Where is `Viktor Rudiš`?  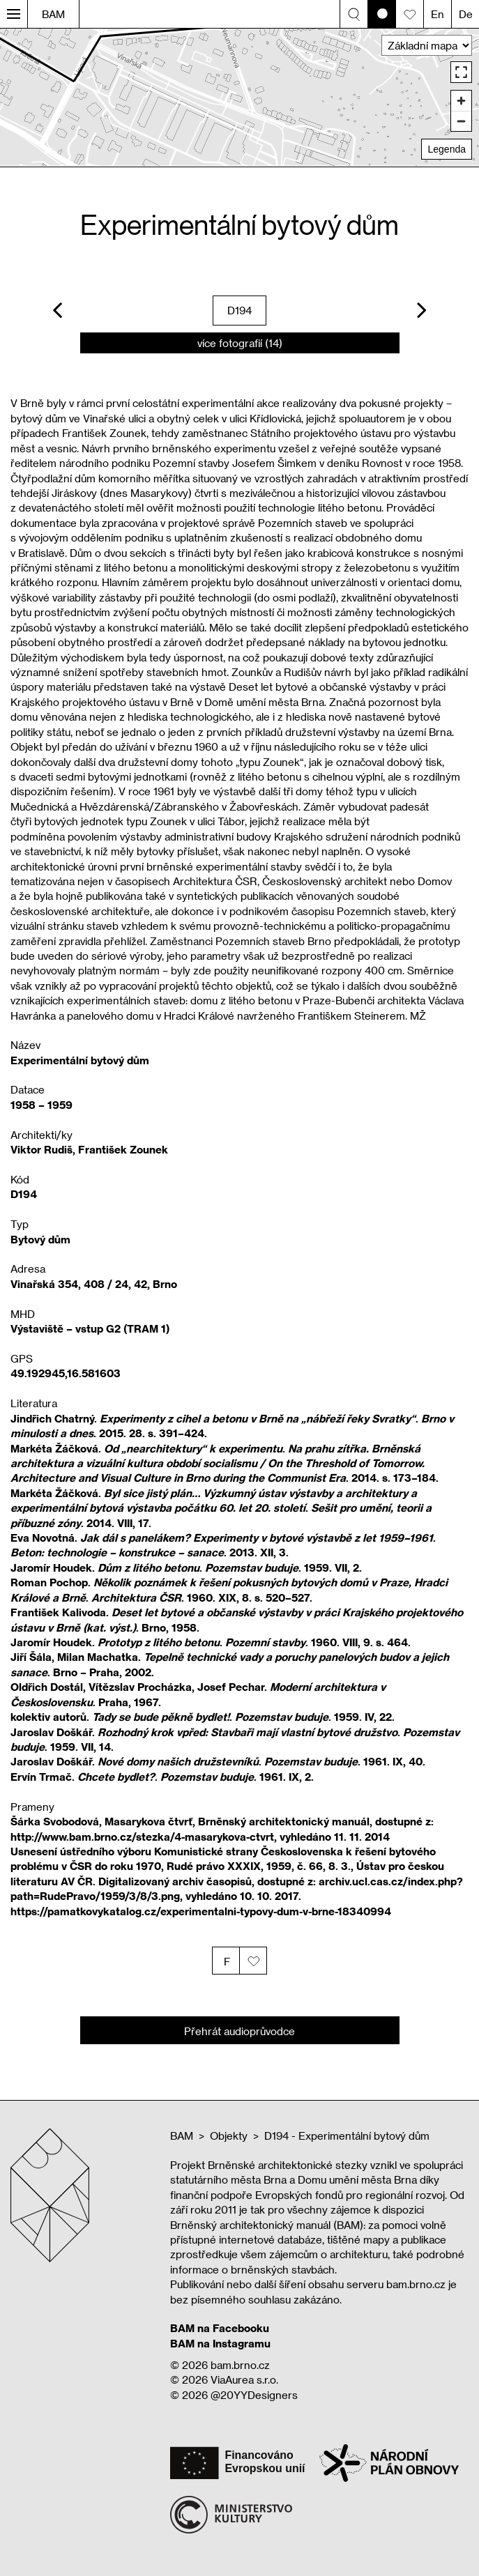 Viktor Rudiš is located at coordinates (41, 1149).